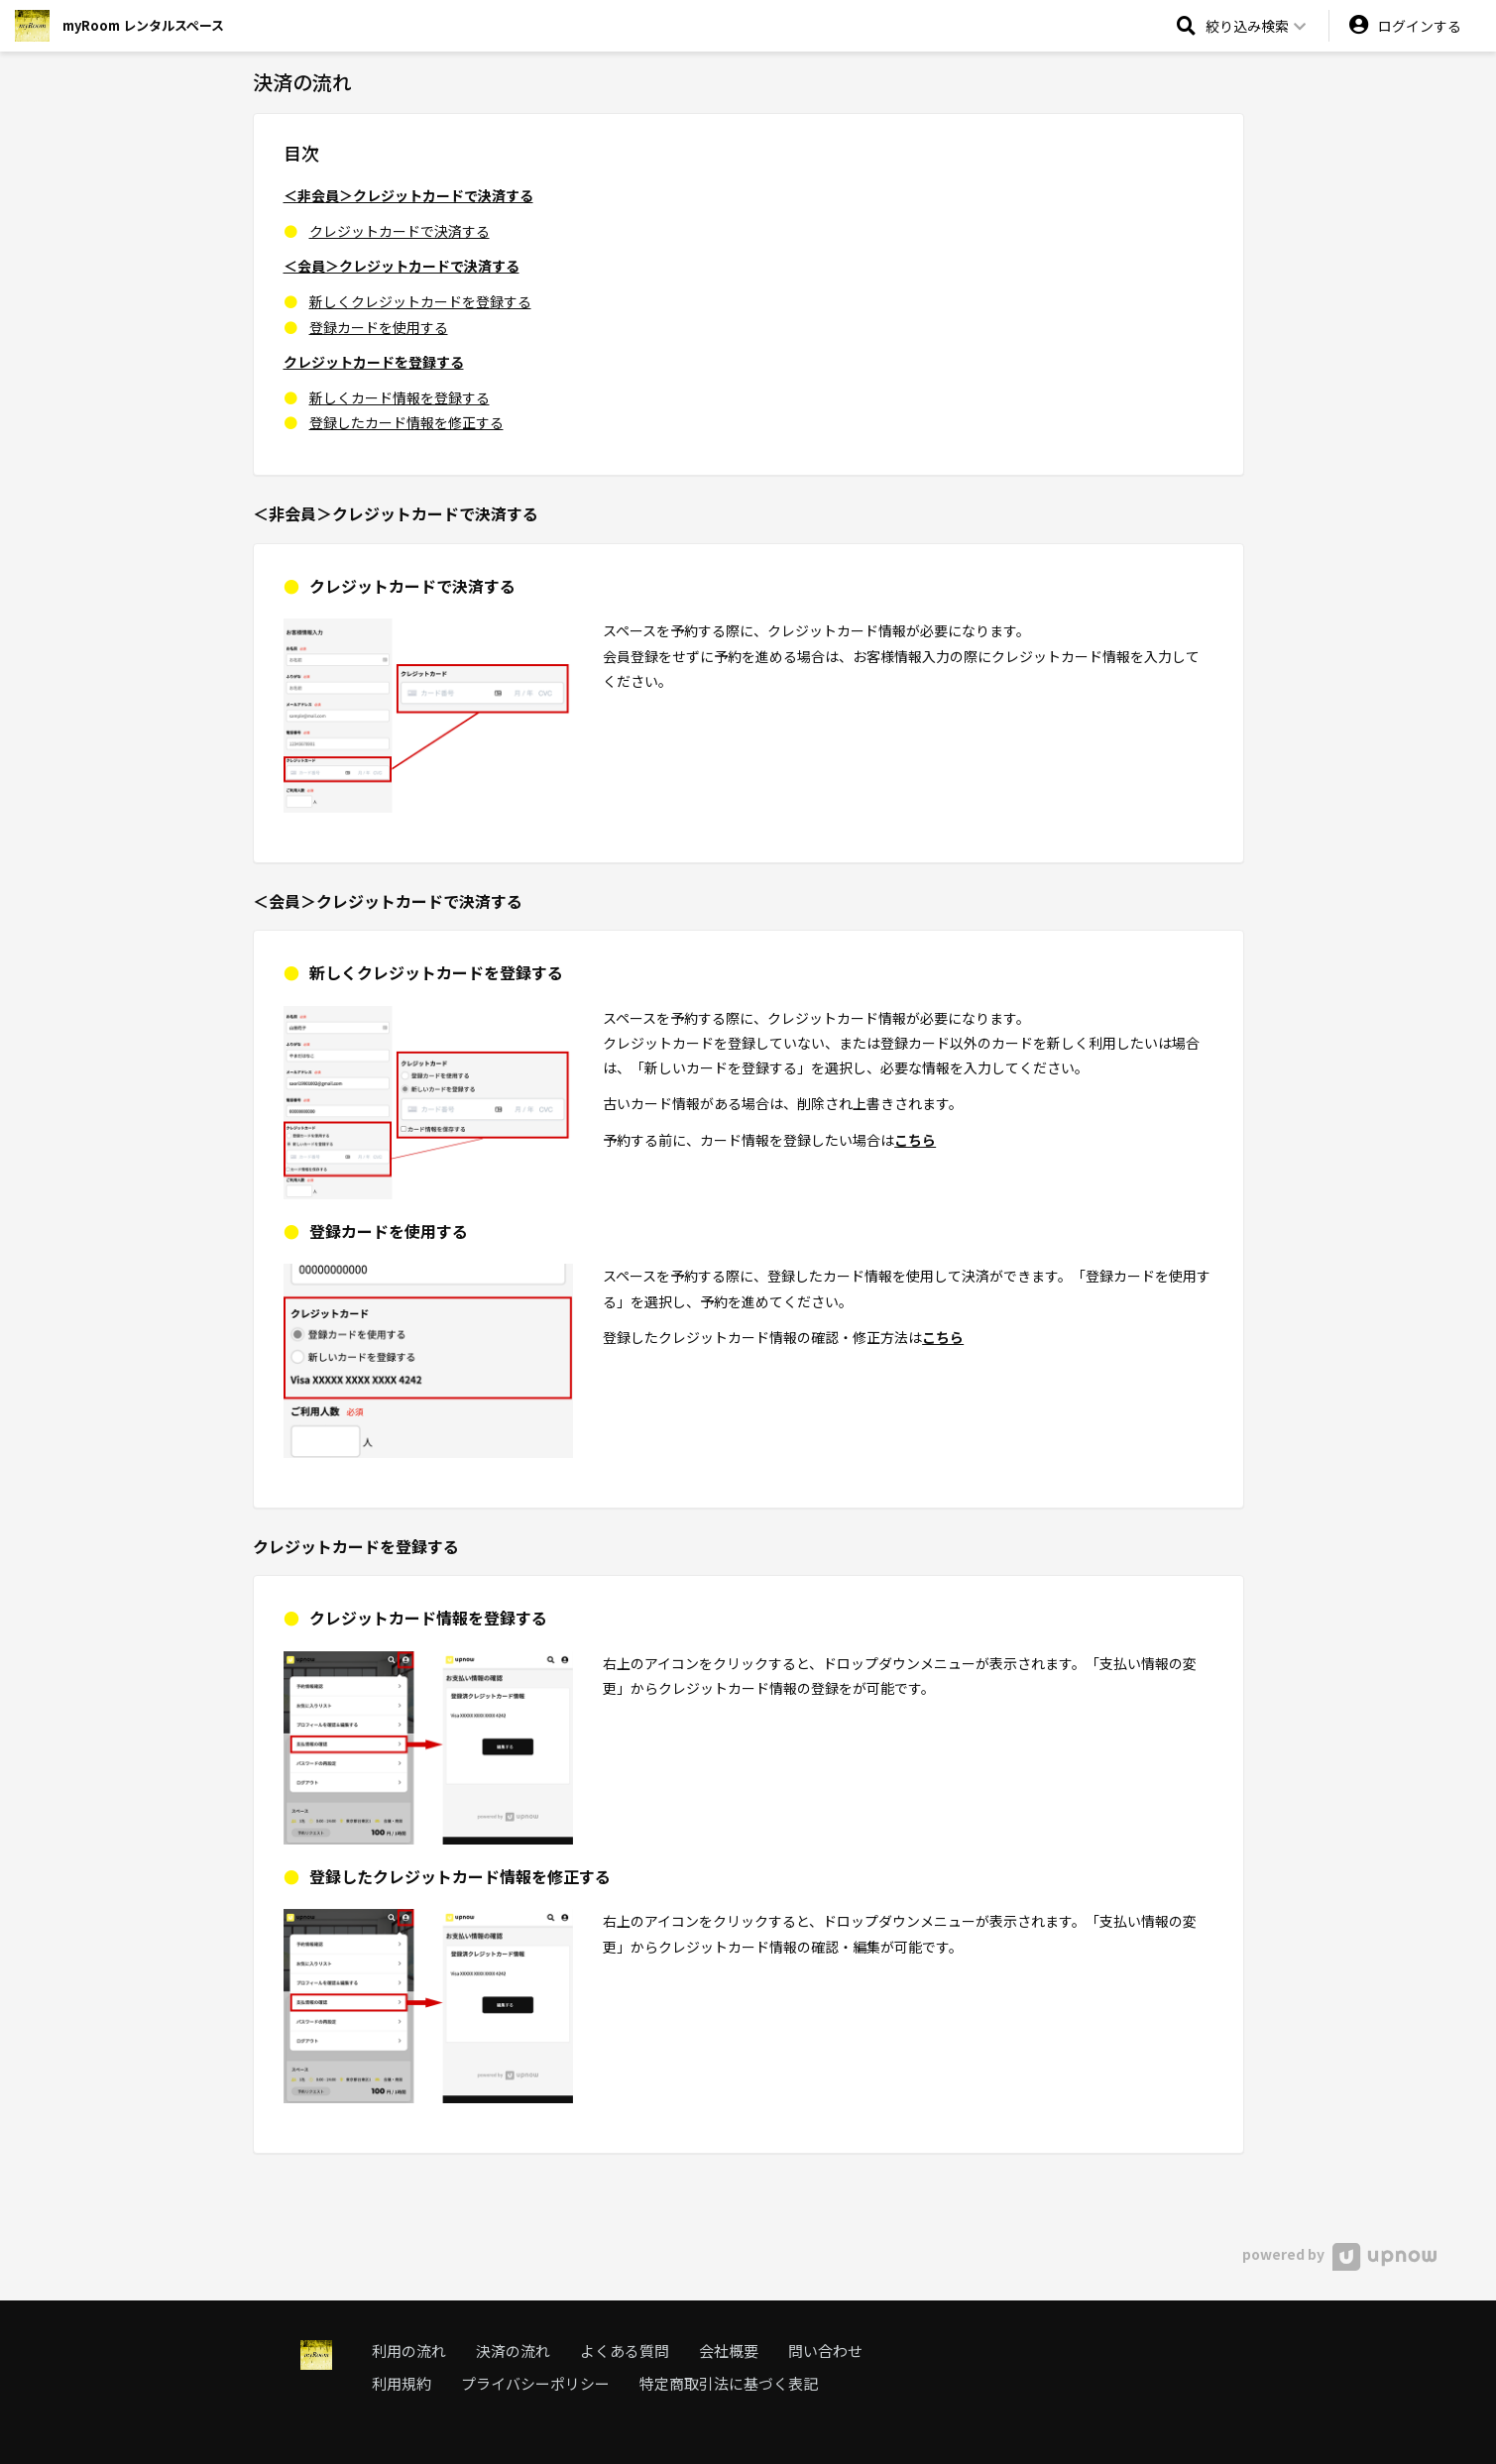 The image size is (1496, 2464). Describe the element at coordinates (915, 1140) in the screenshot. I see `こちら` at that location.